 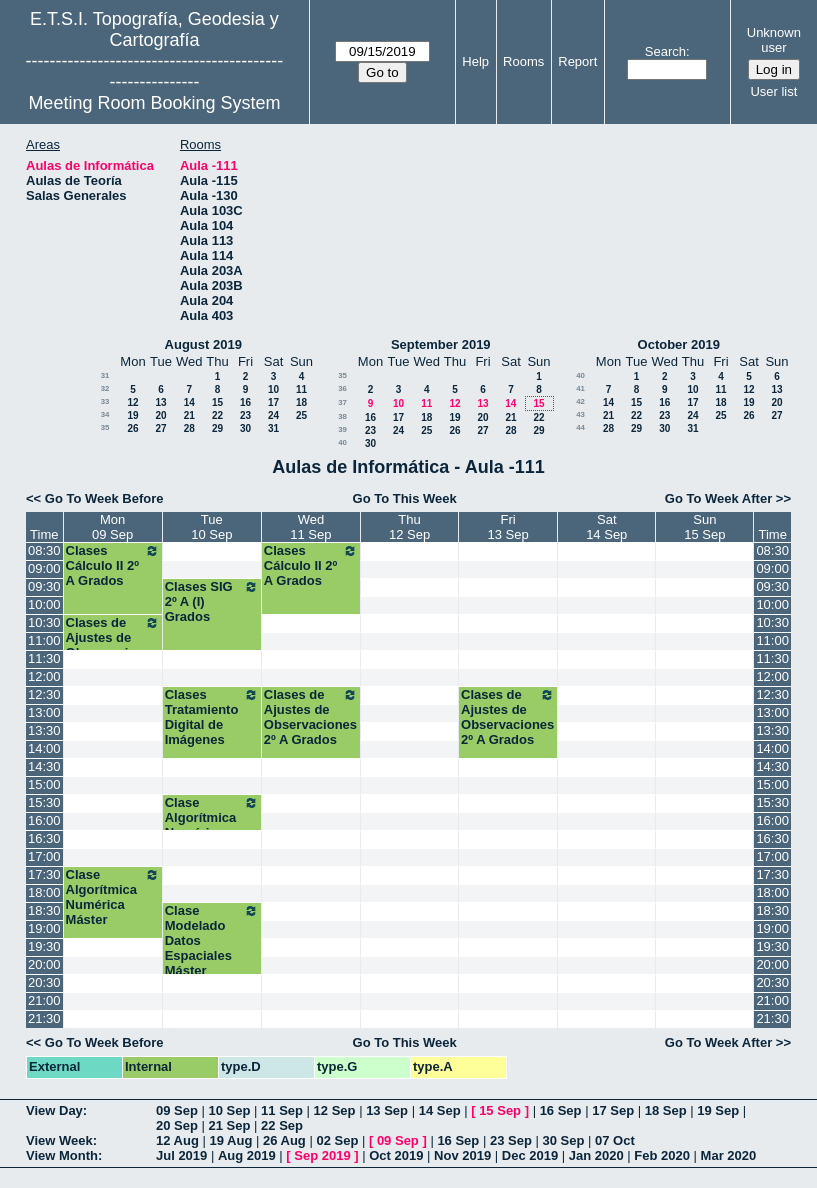 What do you see at coordinates (44, 784) in the screenshot?
I see `15:00` at bounding box center [44, 784].